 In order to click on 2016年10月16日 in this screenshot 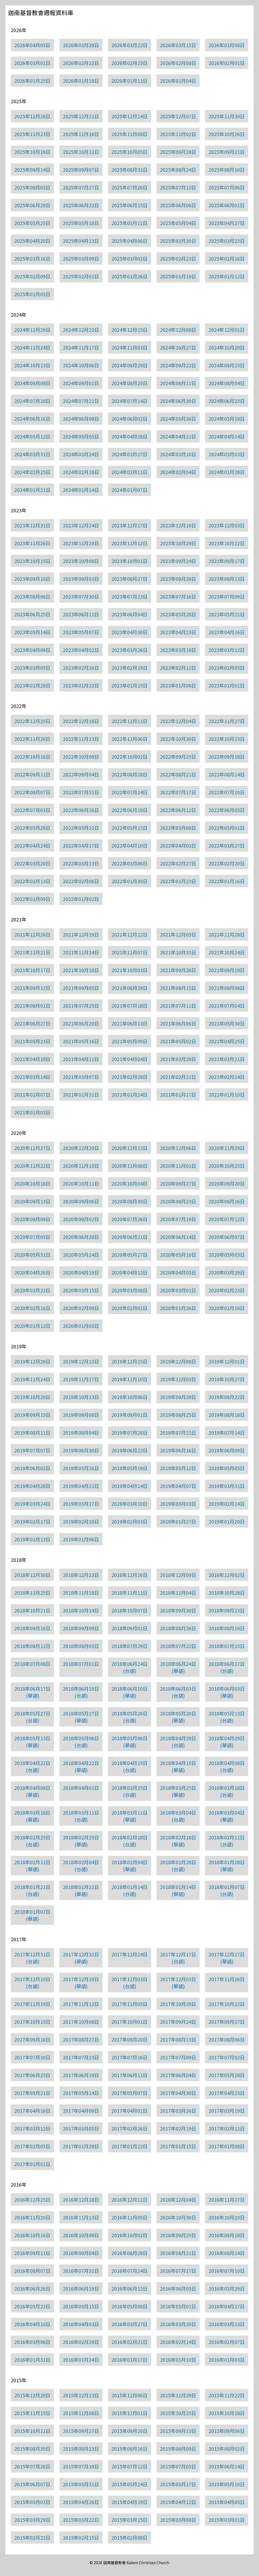, I will do `click(32, 2235)`.